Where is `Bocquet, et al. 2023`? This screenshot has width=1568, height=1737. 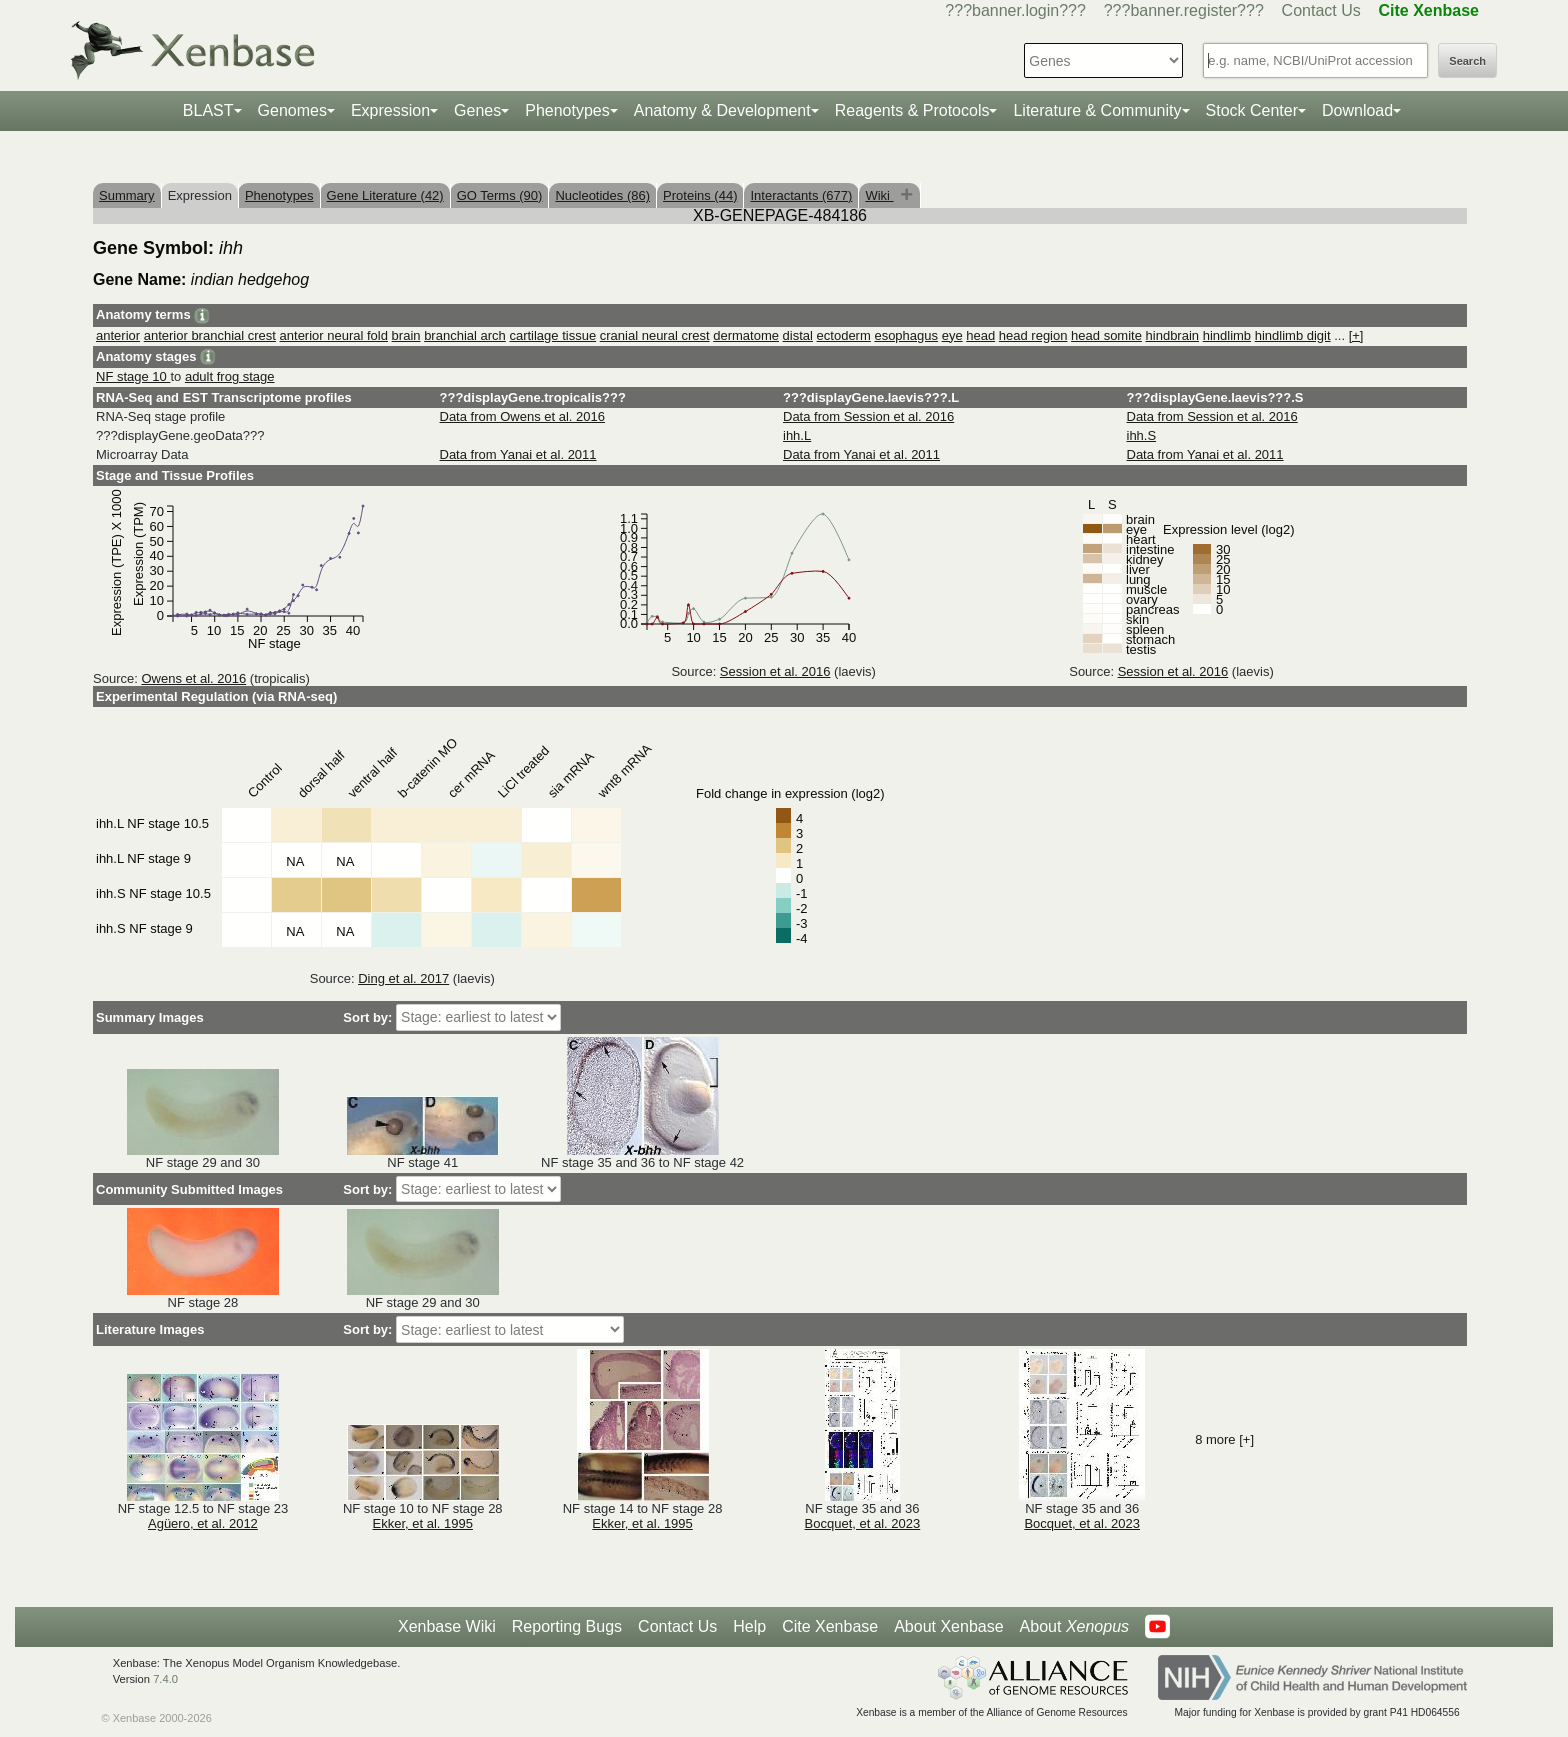
Bocquet, et al. 2023 is located at coordinates (863, 1523).